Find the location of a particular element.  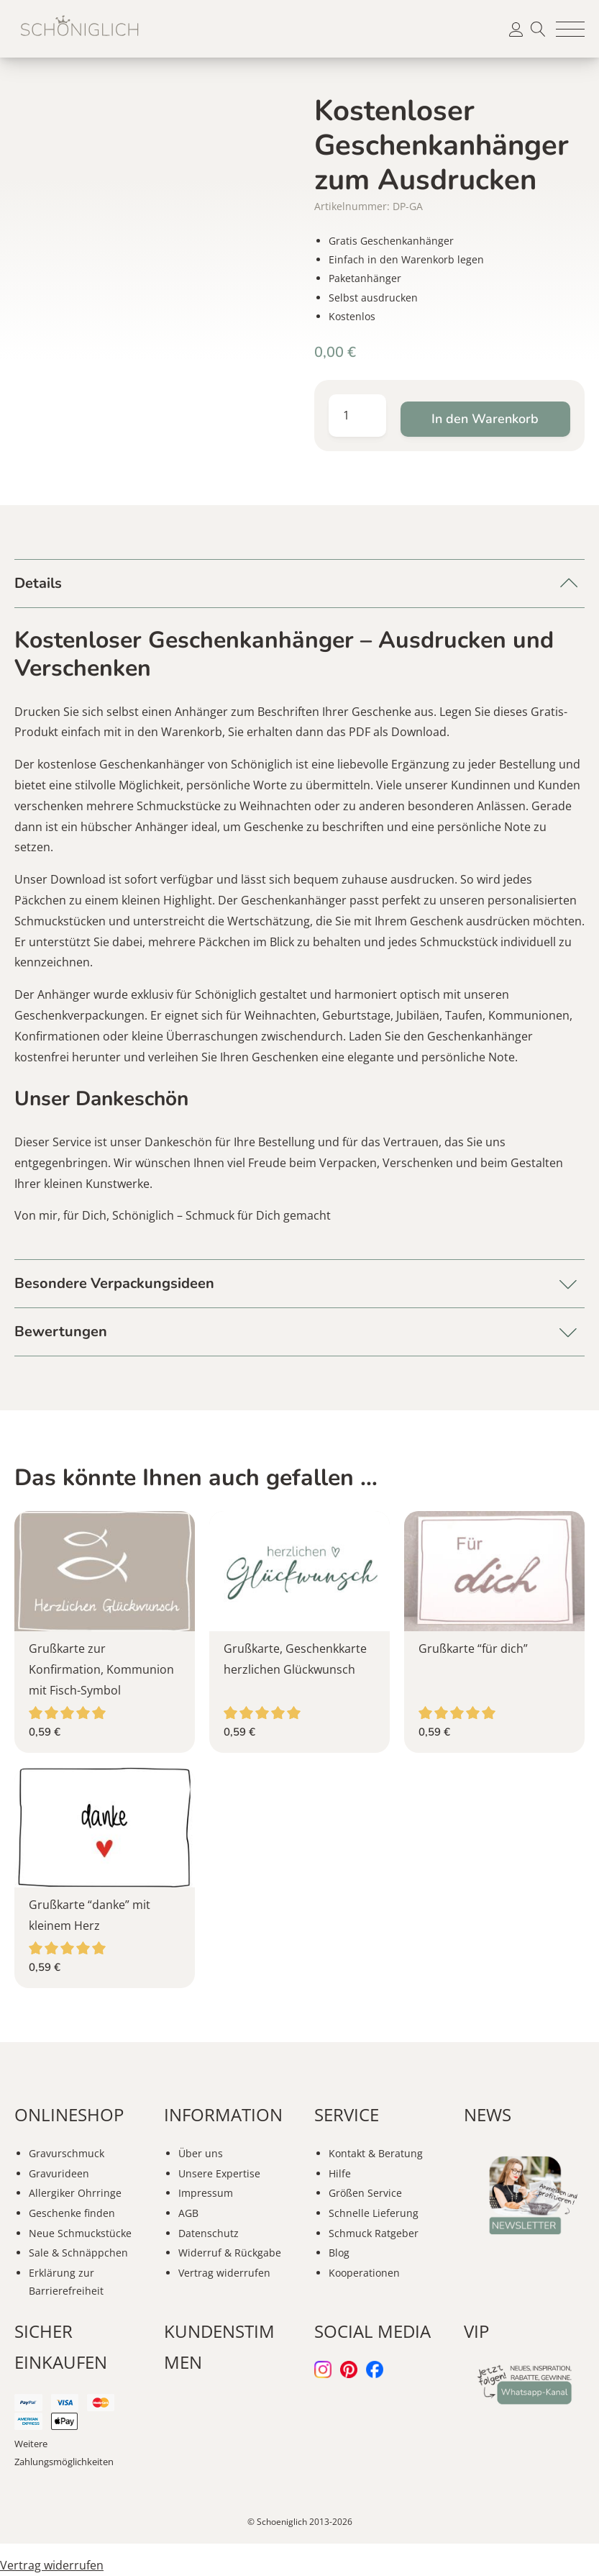

In den Warenkorb is located at coordinates (485, 418).